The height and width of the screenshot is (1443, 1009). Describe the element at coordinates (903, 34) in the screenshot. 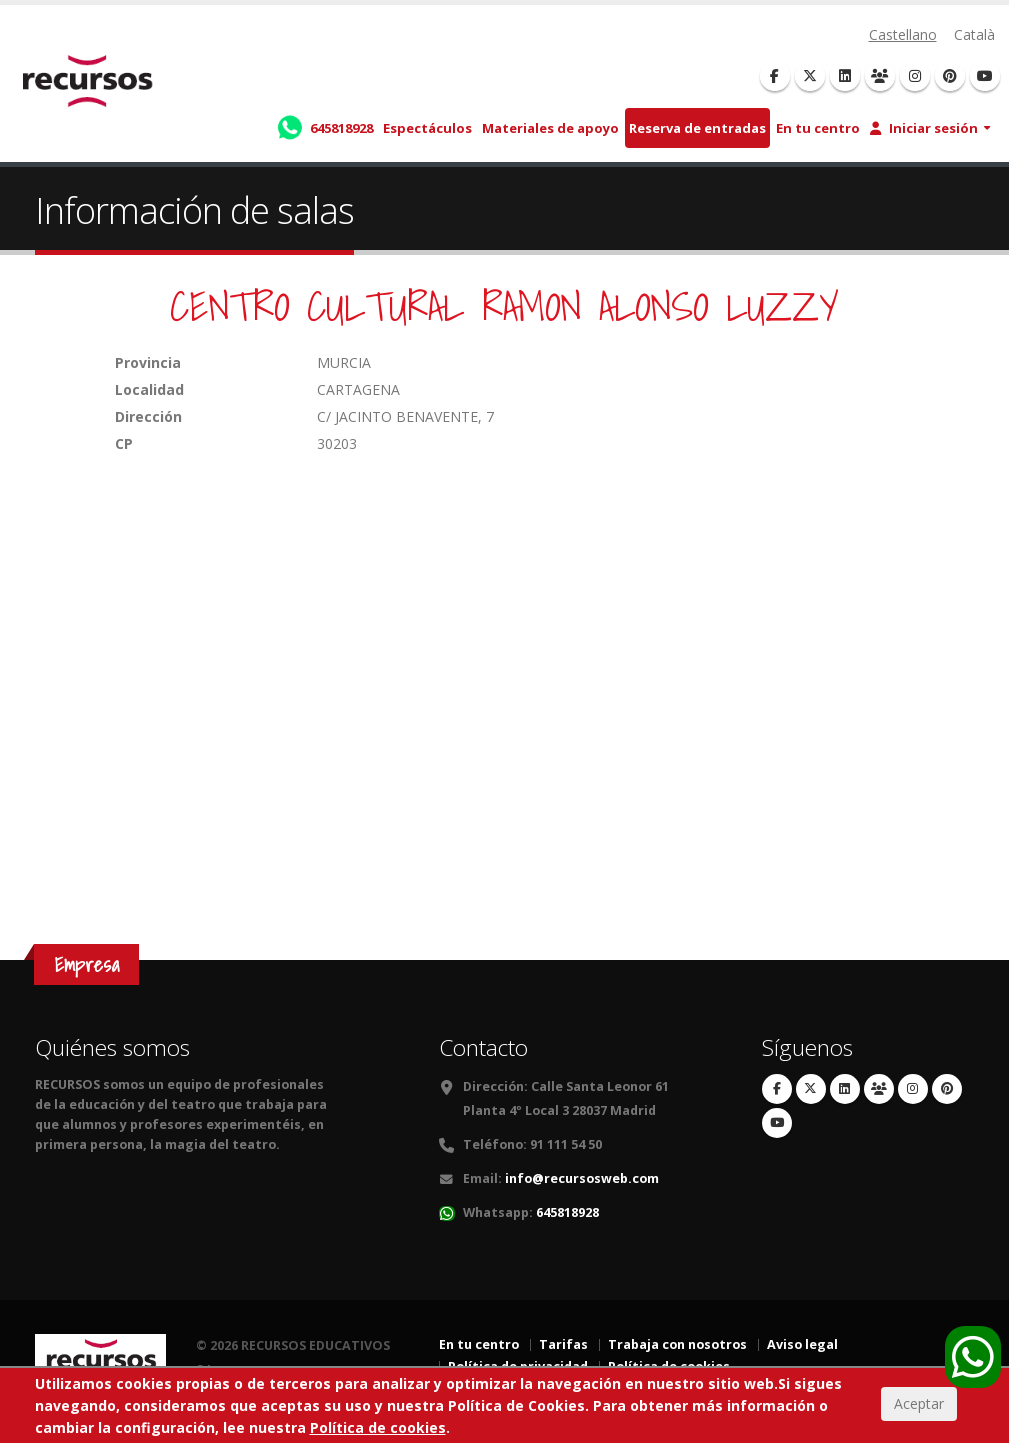

I see `Castellano` at that location.